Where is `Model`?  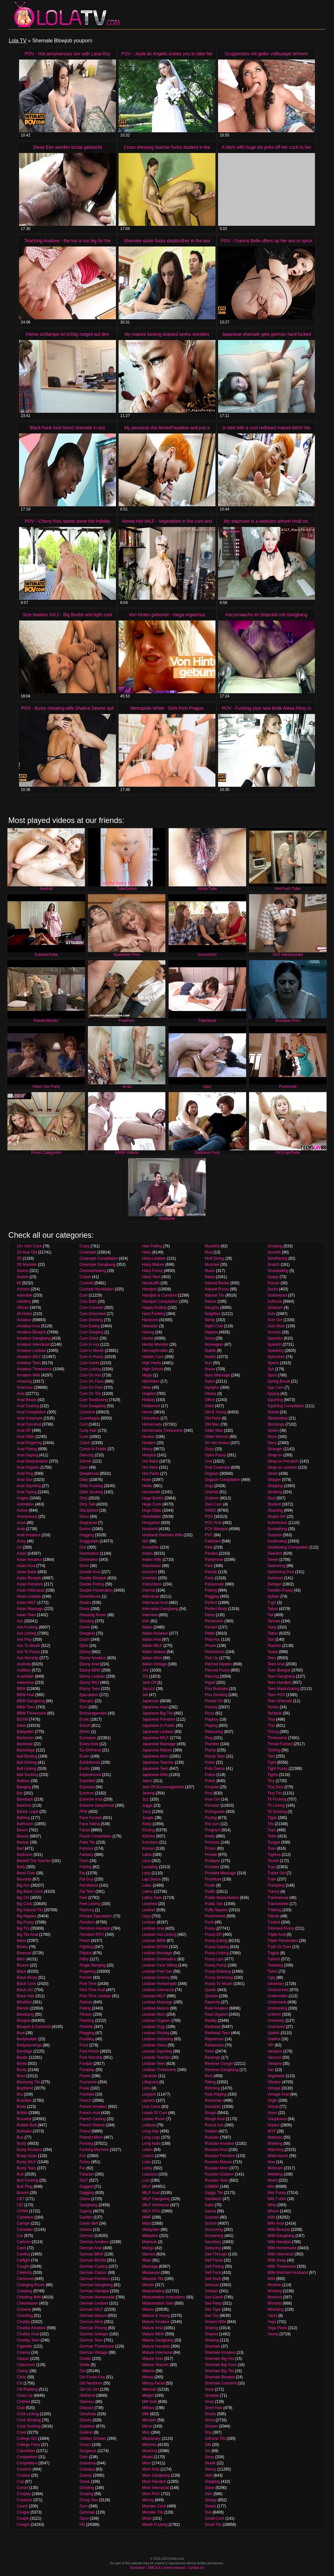
Model is located at coordinates (147, 2457).